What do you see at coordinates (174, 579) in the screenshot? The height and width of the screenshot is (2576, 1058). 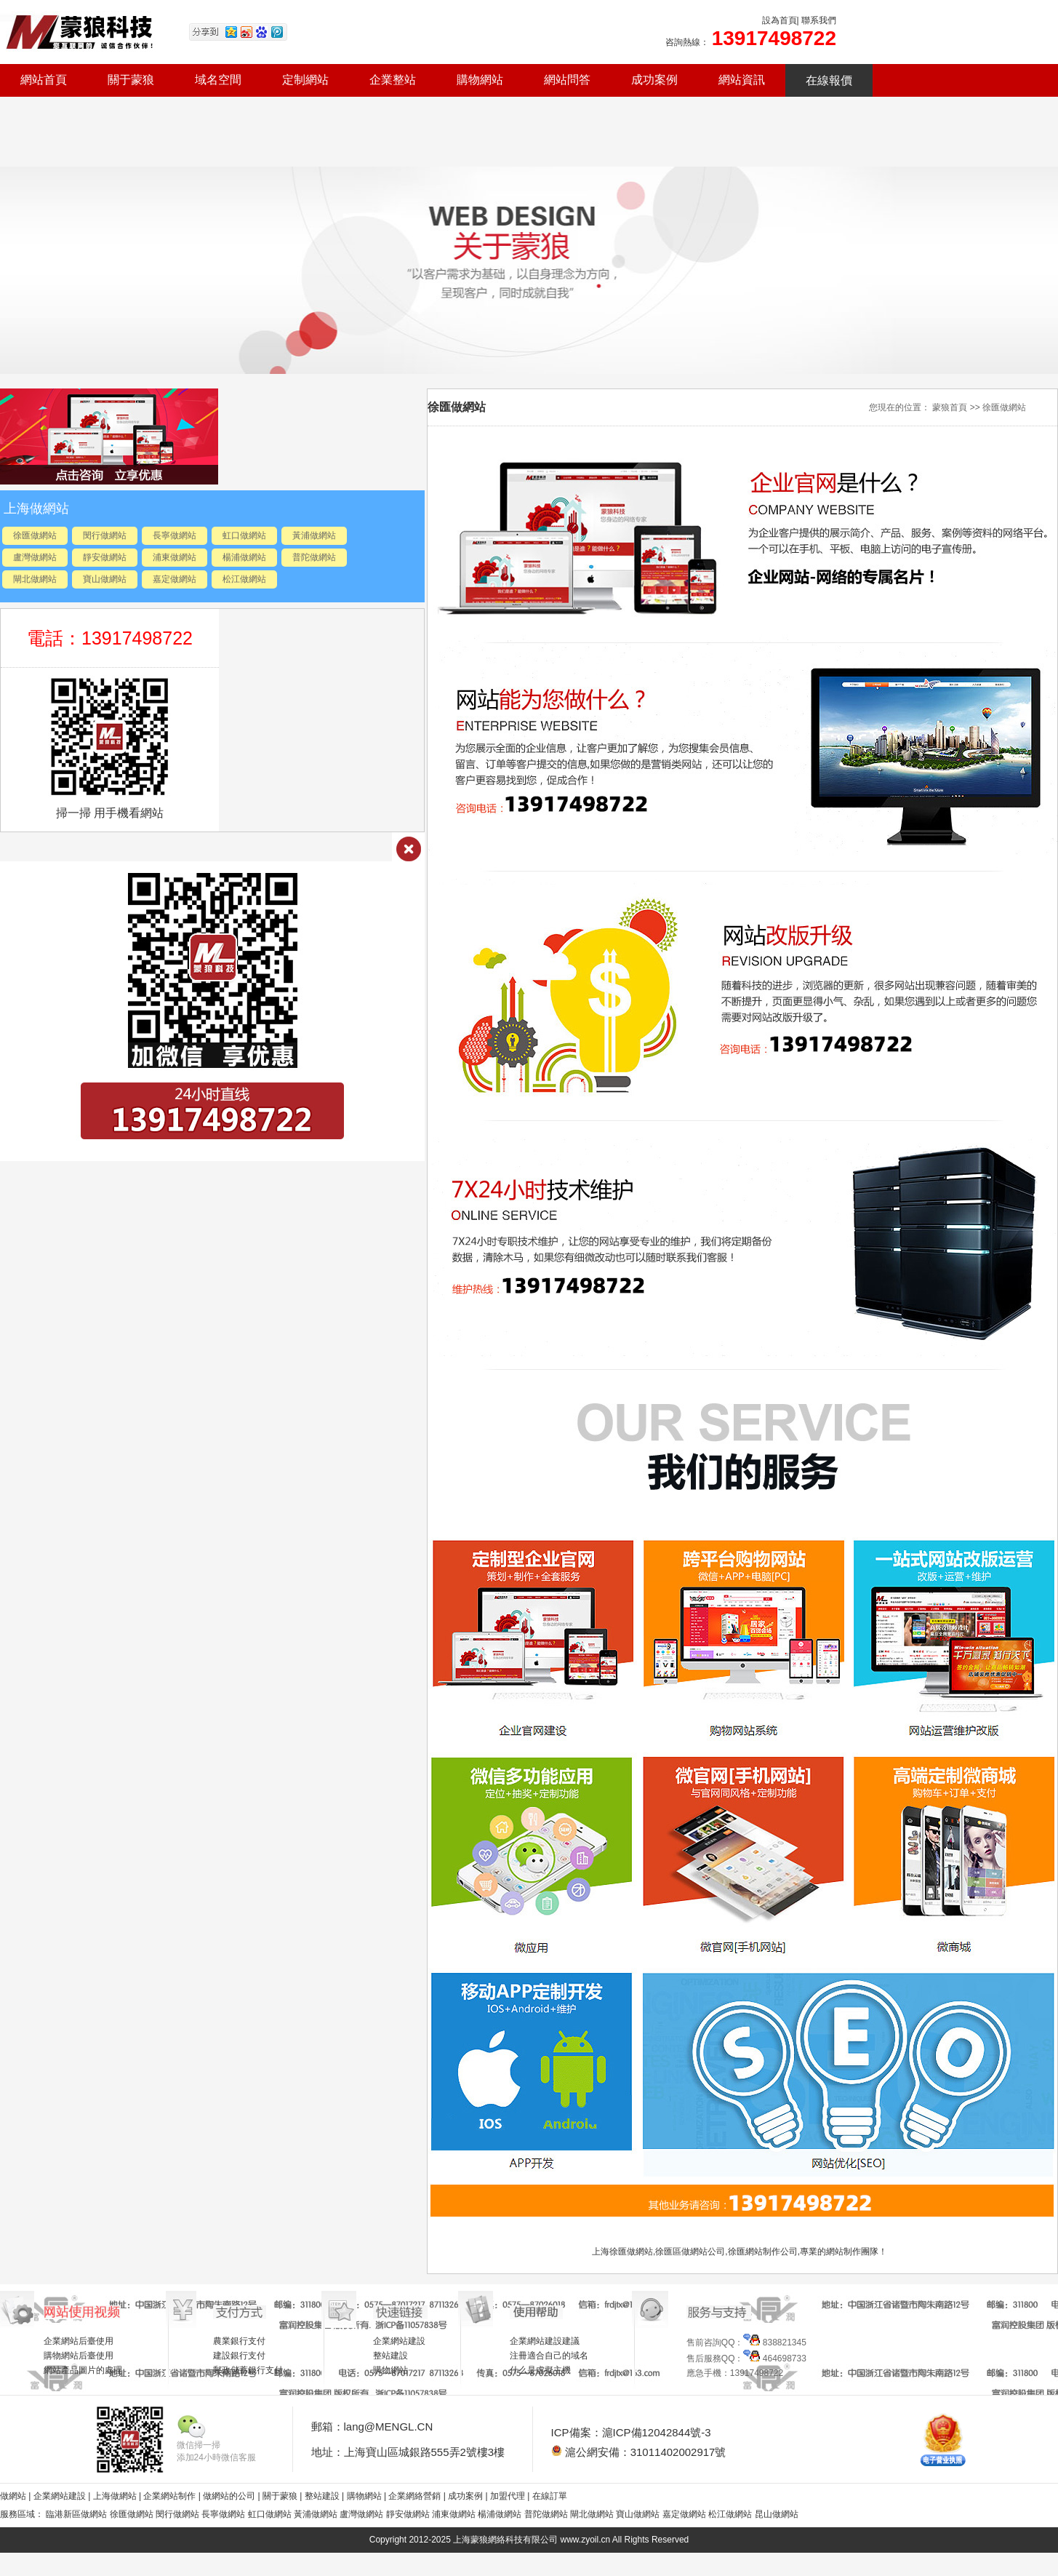 I see `嘉定做網站` at bounding box center [174, 579].